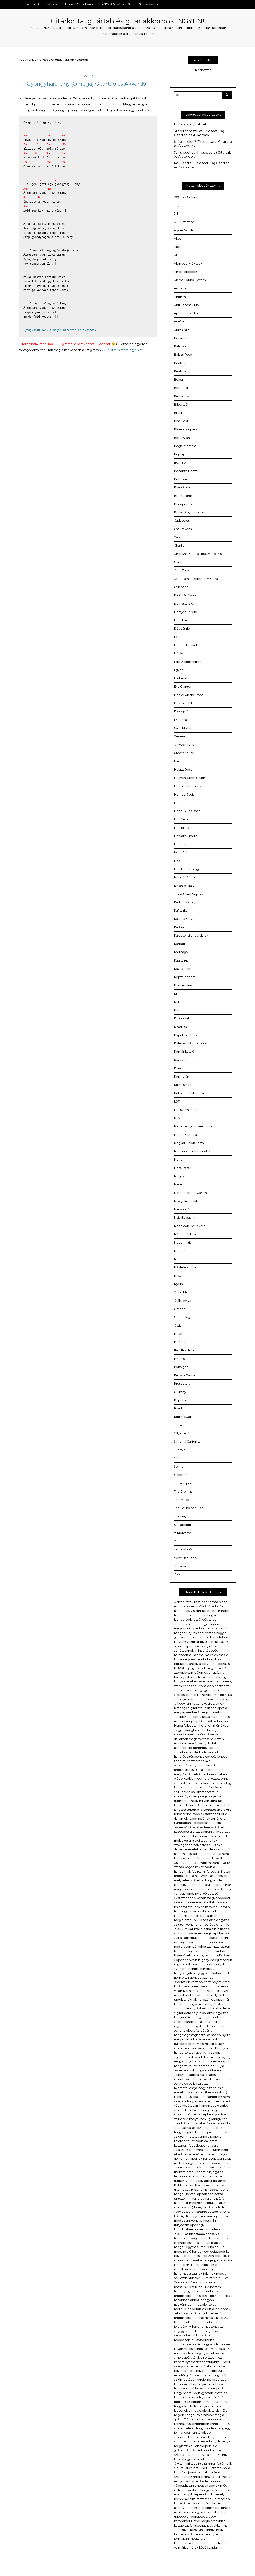  Describe the element at coordinates (180, 1566) in the screenshot. I see `Zanzibár` at that location.